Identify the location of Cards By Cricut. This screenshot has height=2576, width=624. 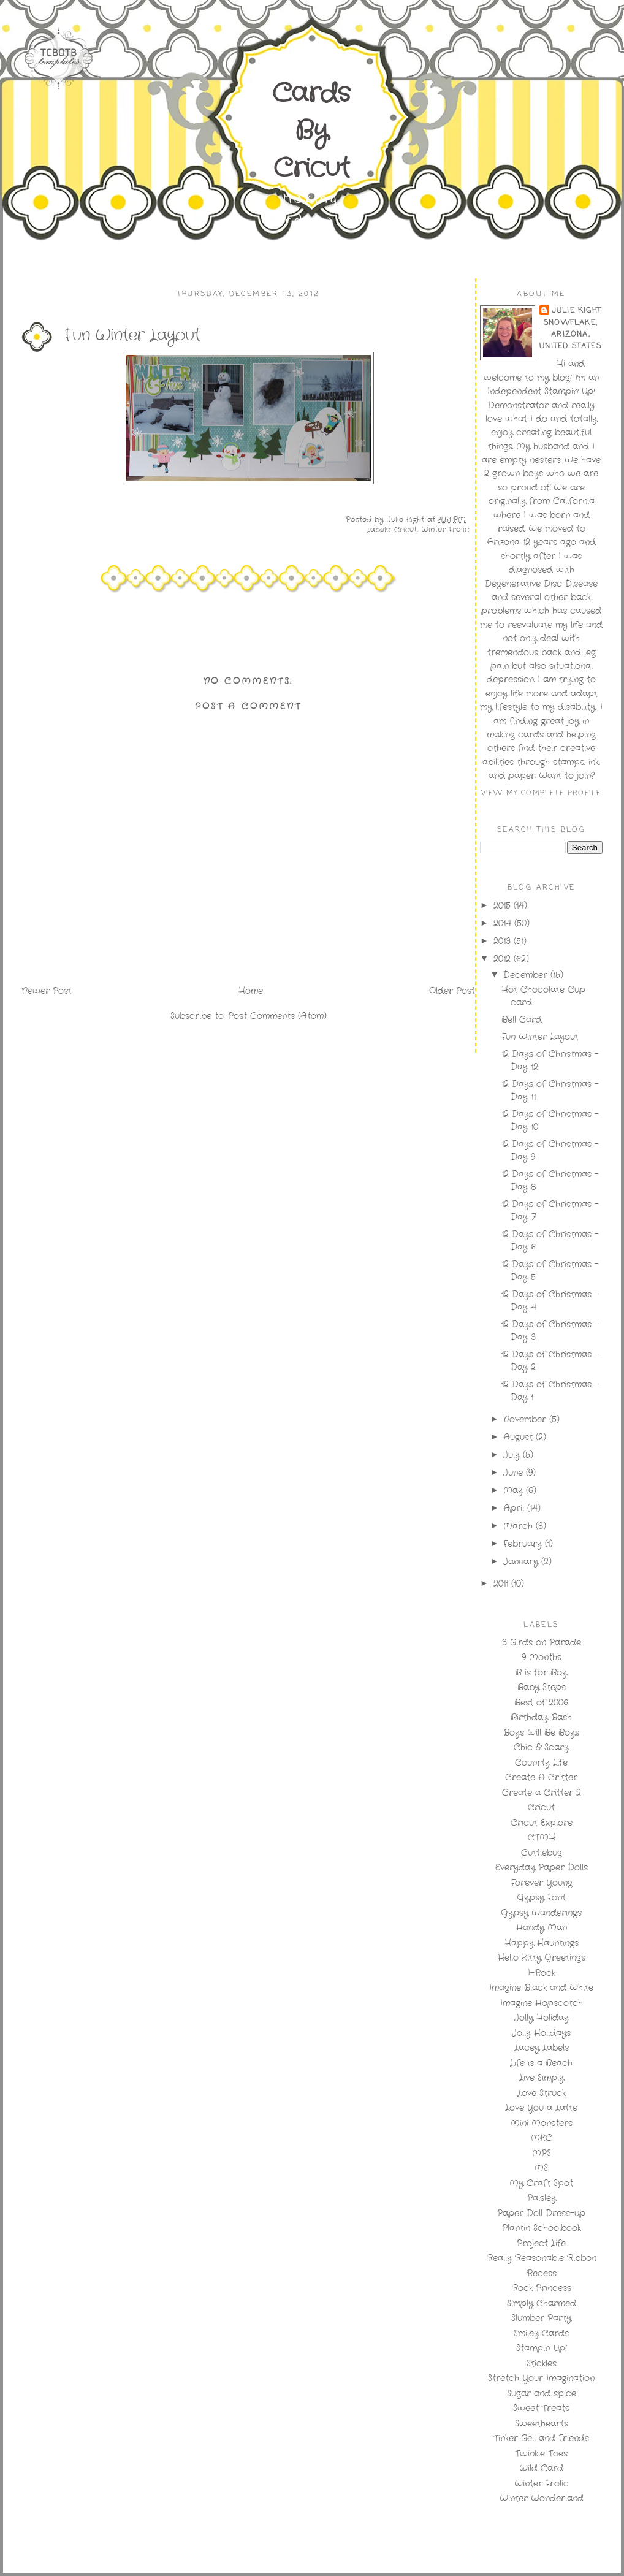
(311, 131).